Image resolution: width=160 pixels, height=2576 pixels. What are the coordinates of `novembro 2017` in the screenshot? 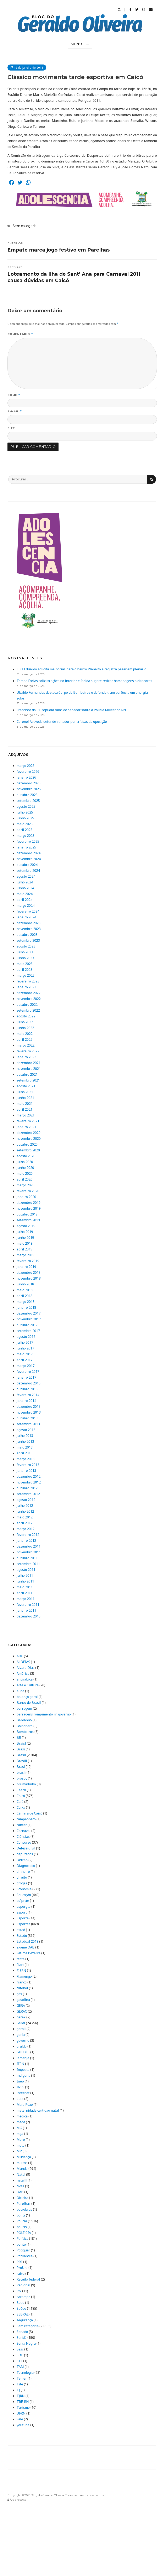 It's located at (29, 1319).